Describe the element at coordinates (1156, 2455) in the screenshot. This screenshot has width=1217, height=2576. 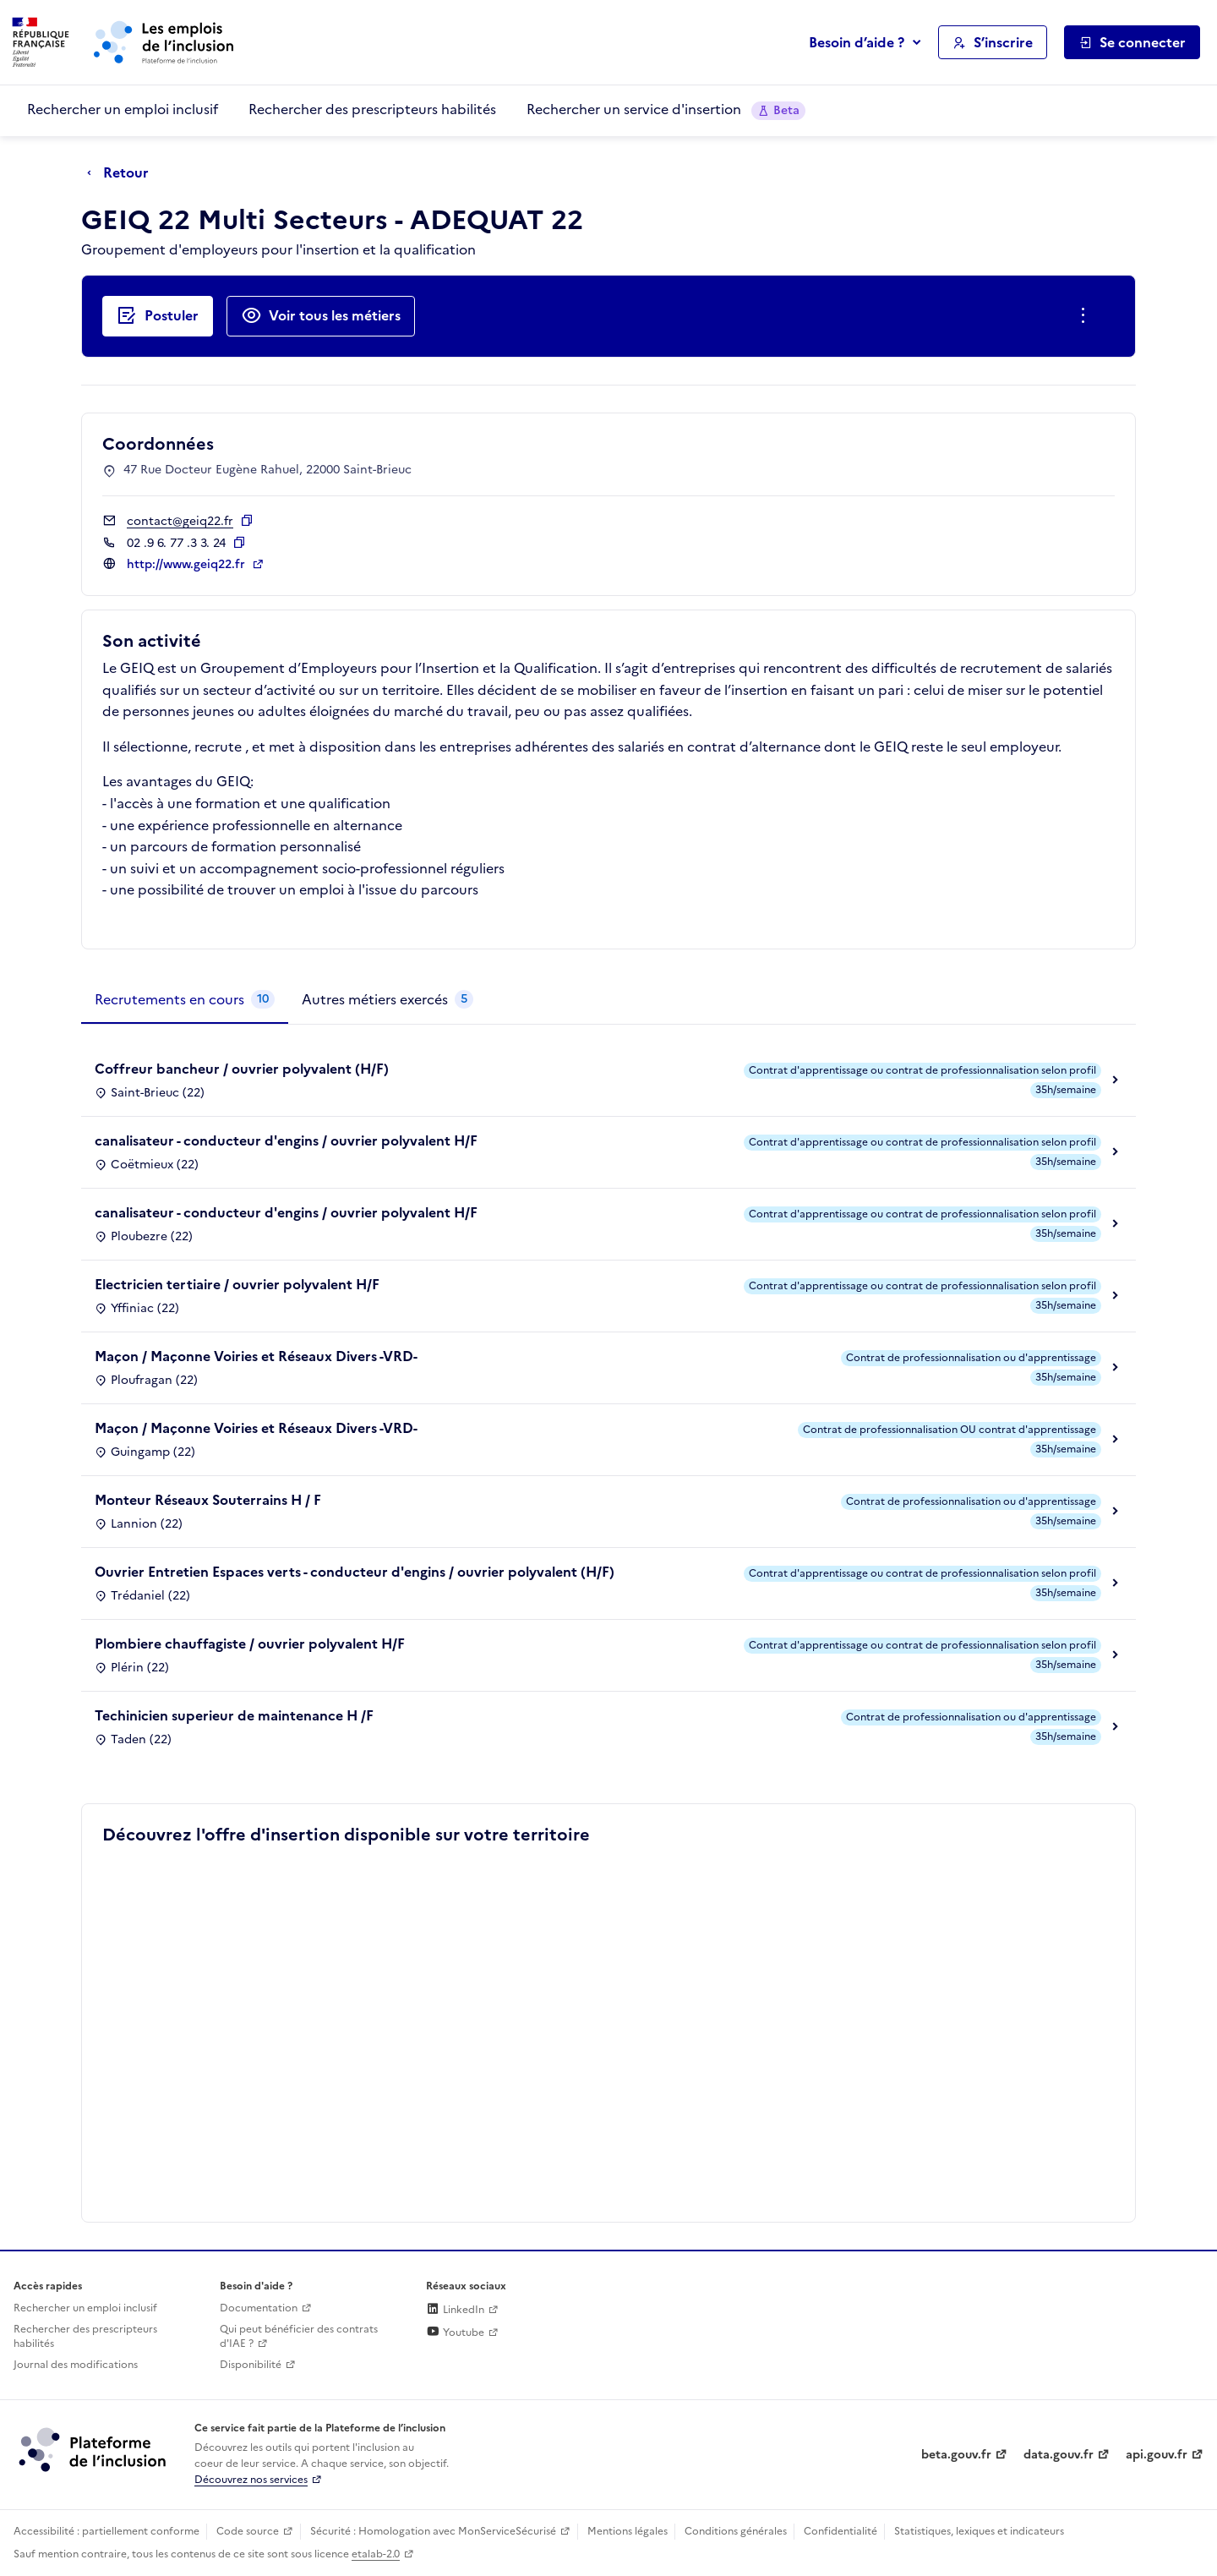
I see `api.gouv.fr [Simplifiez le partage et la circulation des données administratives grace à api.gouv.fr (lien externe)]` at that location.